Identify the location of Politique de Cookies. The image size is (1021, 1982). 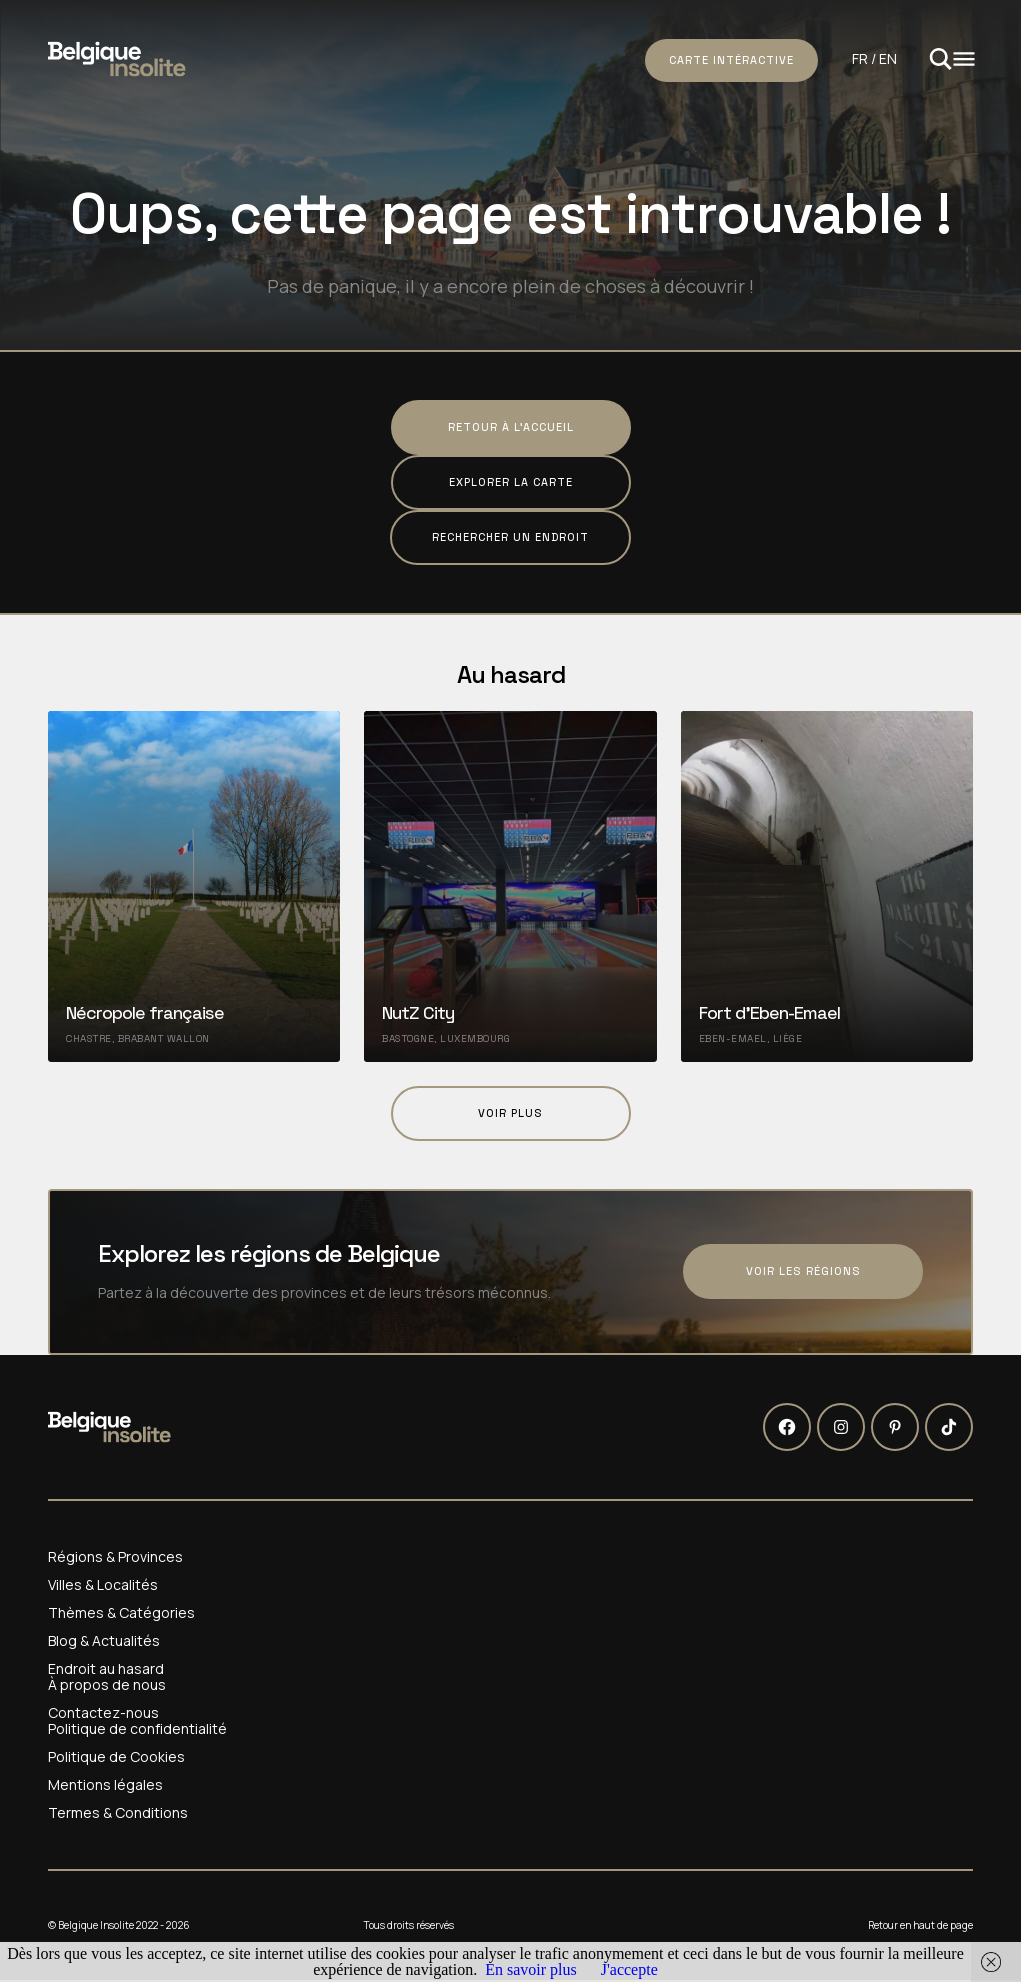
(116, 1757).